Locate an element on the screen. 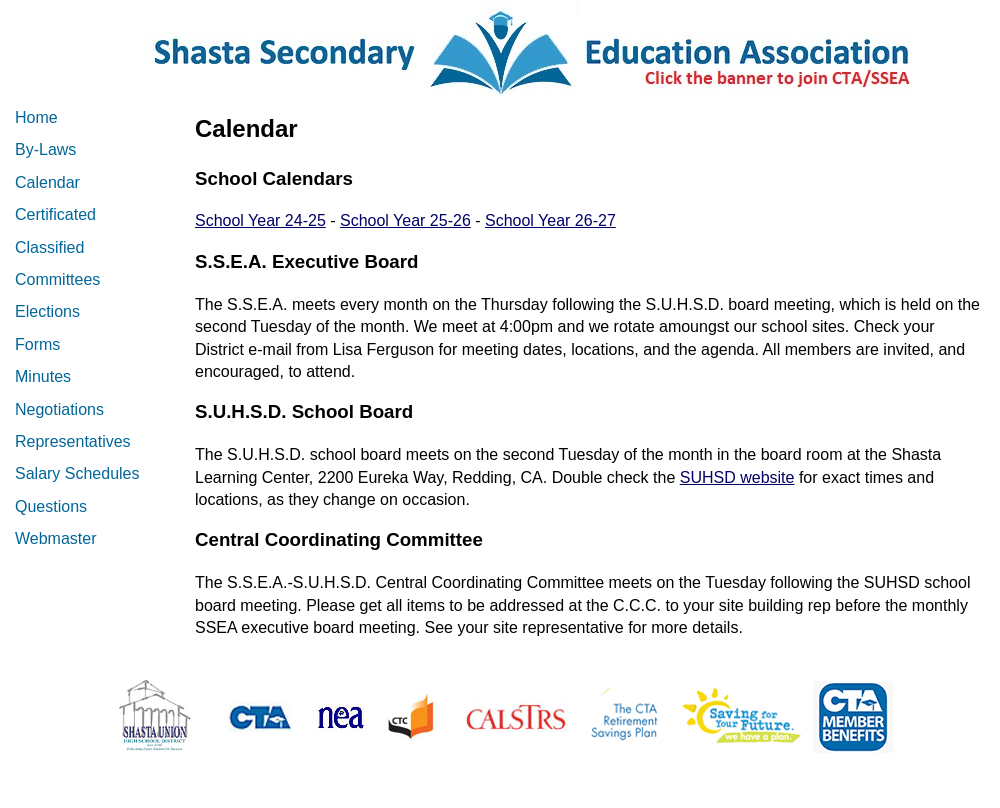  School Year 24-25 is located at coordinates (260, 220).